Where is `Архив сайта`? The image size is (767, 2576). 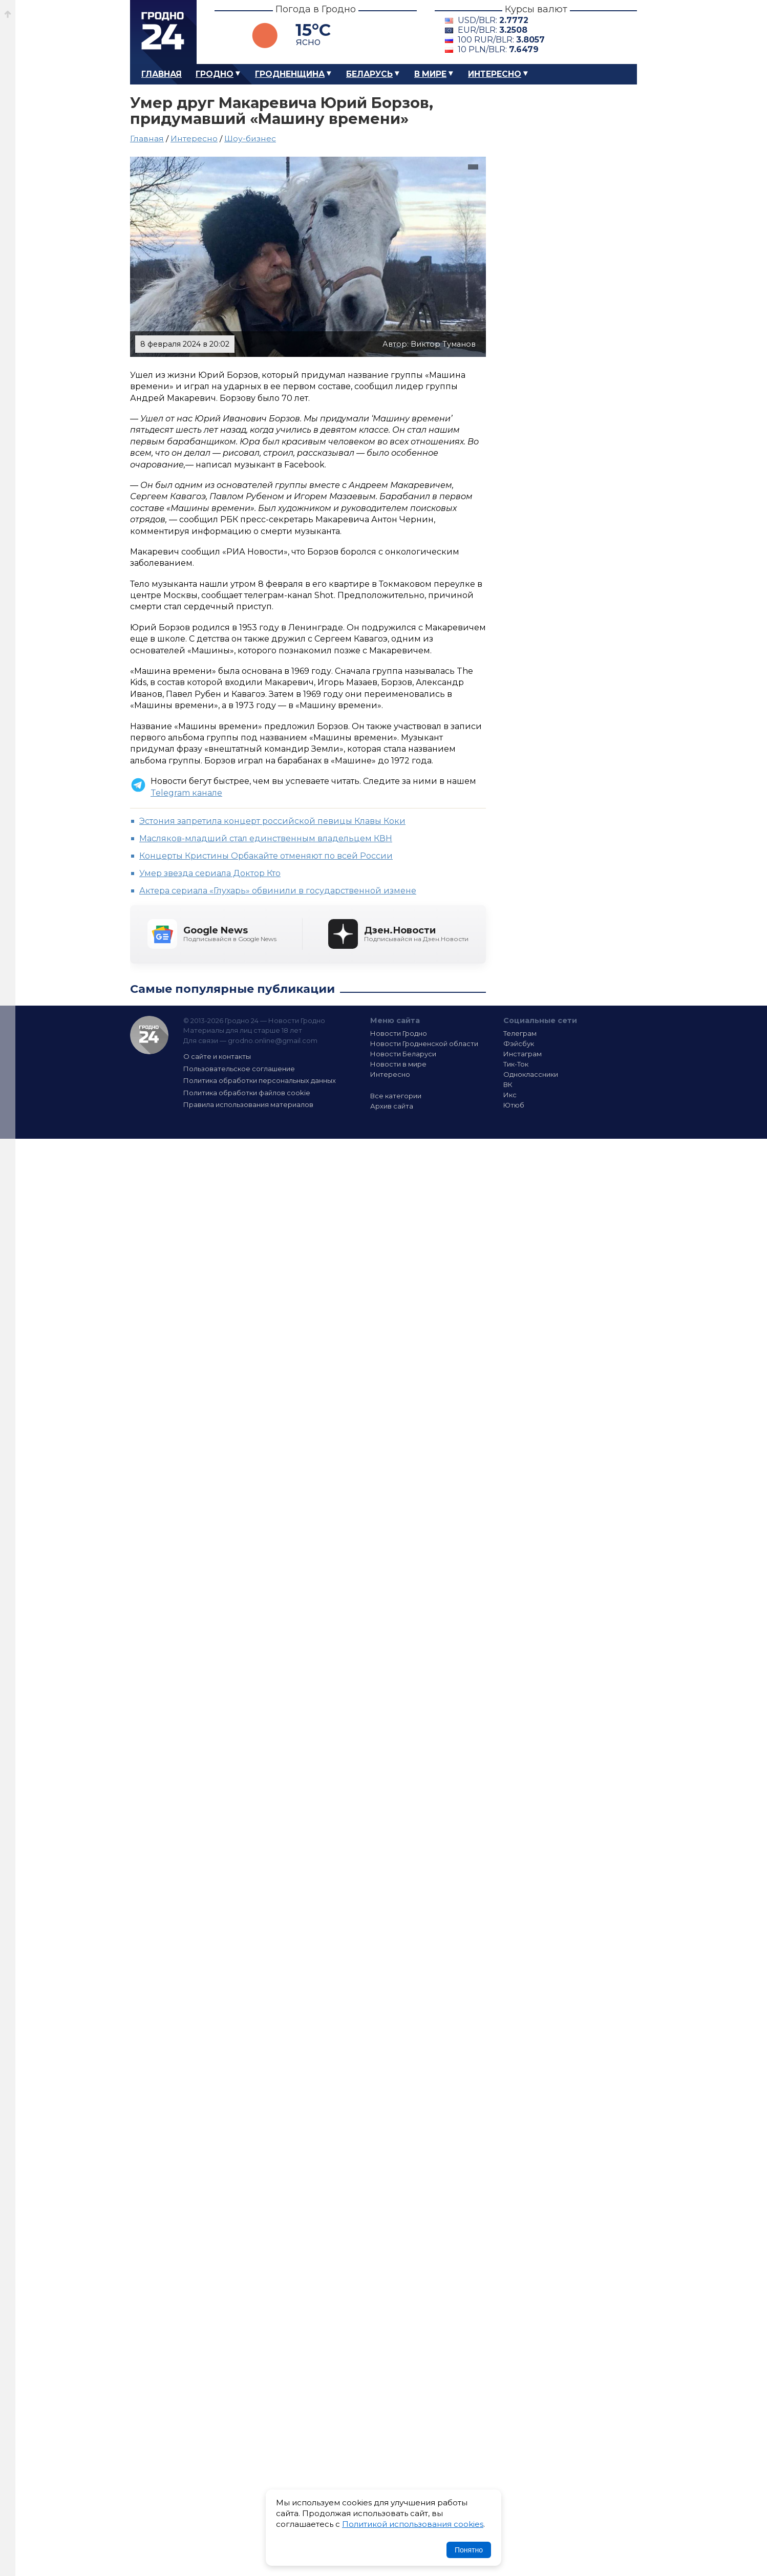 Архив сайта is located at coordinates (391, 1106).